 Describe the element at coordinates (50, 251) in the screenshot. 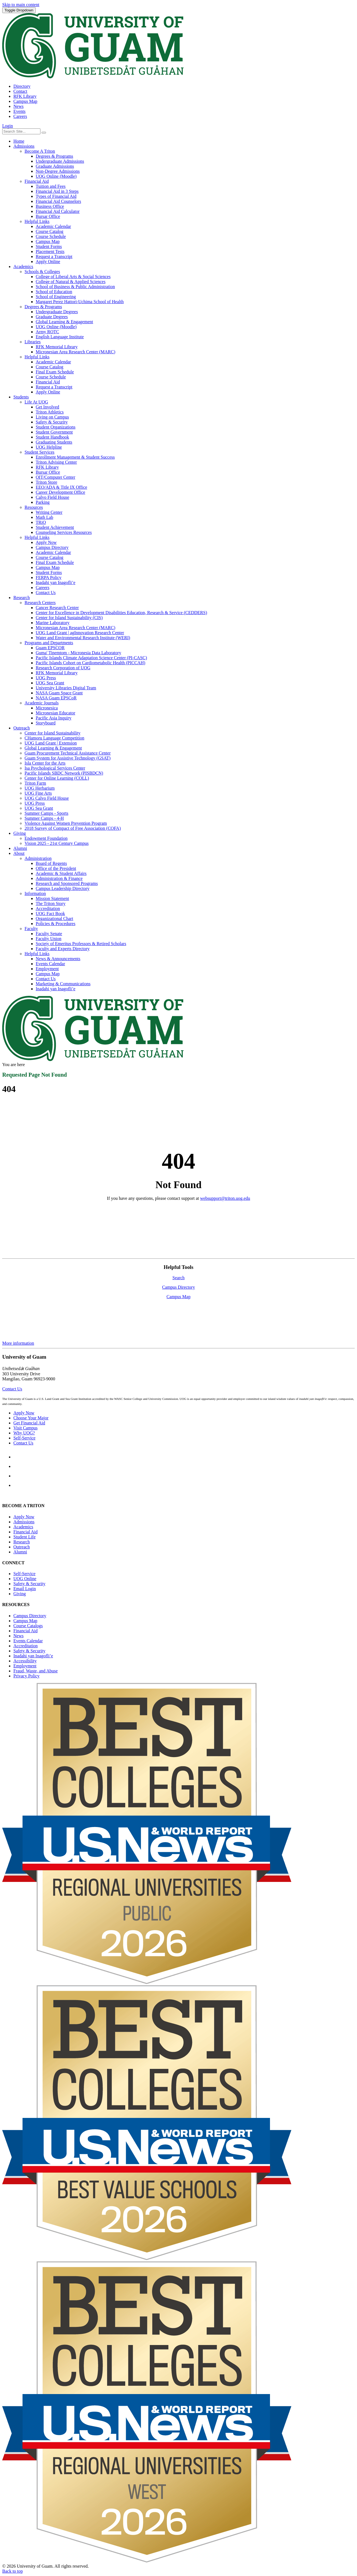

I see `Placement Tests` at that location.